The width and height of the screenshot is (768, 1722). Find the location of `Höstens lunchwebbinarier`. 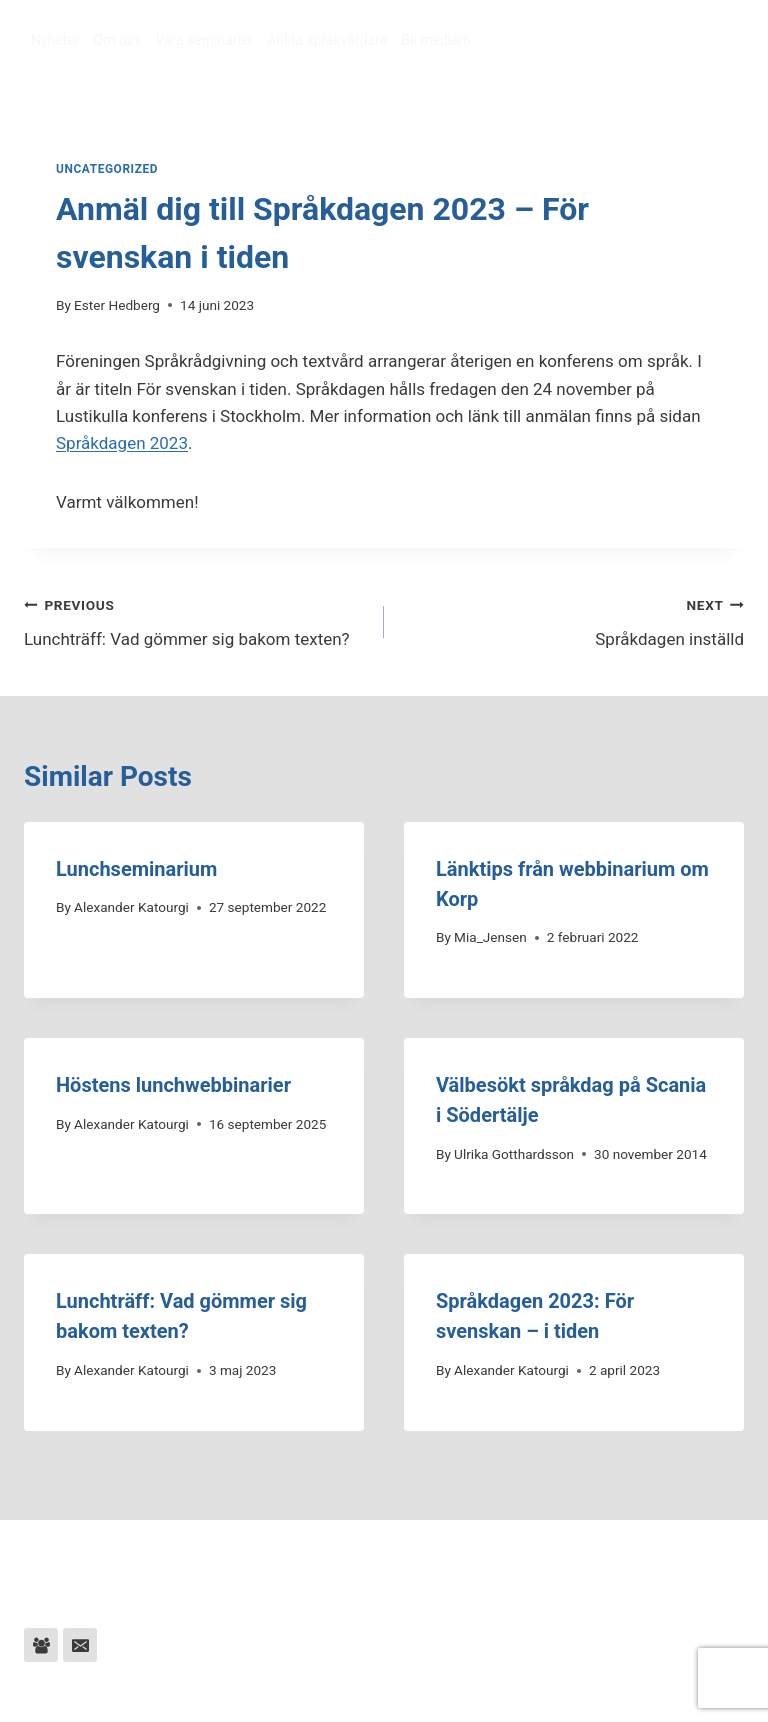

Höstens lunchwebbinarier is located at coordinates (173, 1085).